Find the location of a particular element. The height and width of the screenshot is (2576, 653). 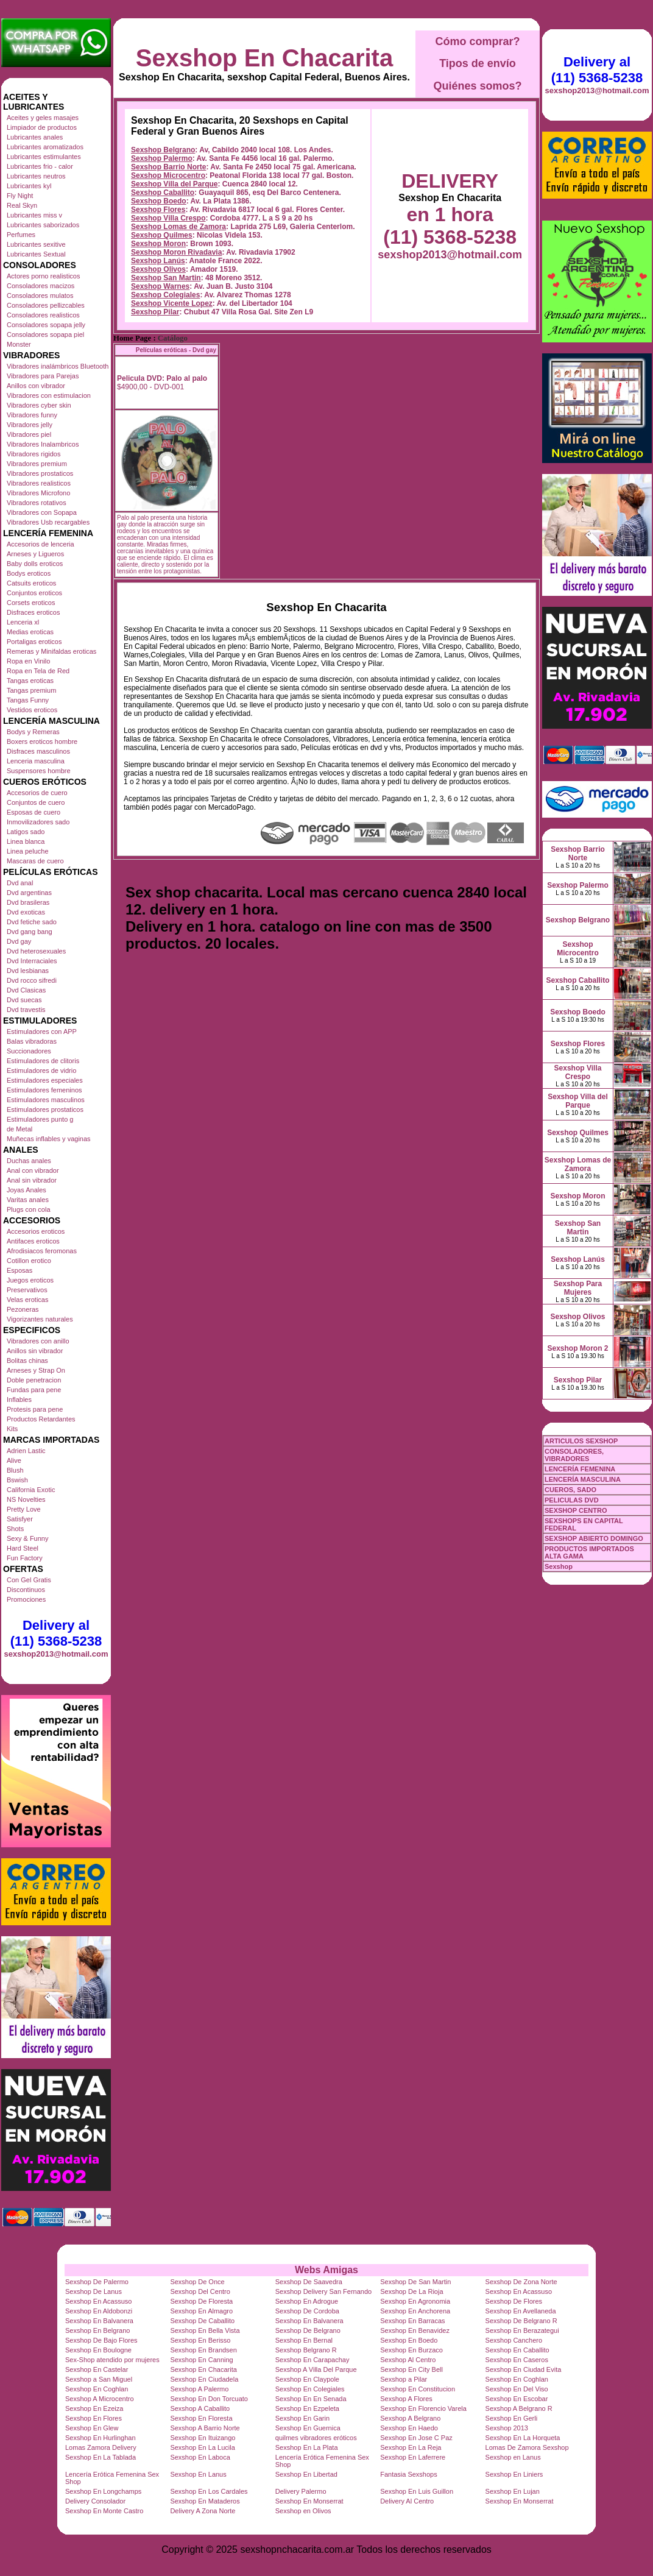

Consoladores sopapa jelly is located at coordinates (46, 324).